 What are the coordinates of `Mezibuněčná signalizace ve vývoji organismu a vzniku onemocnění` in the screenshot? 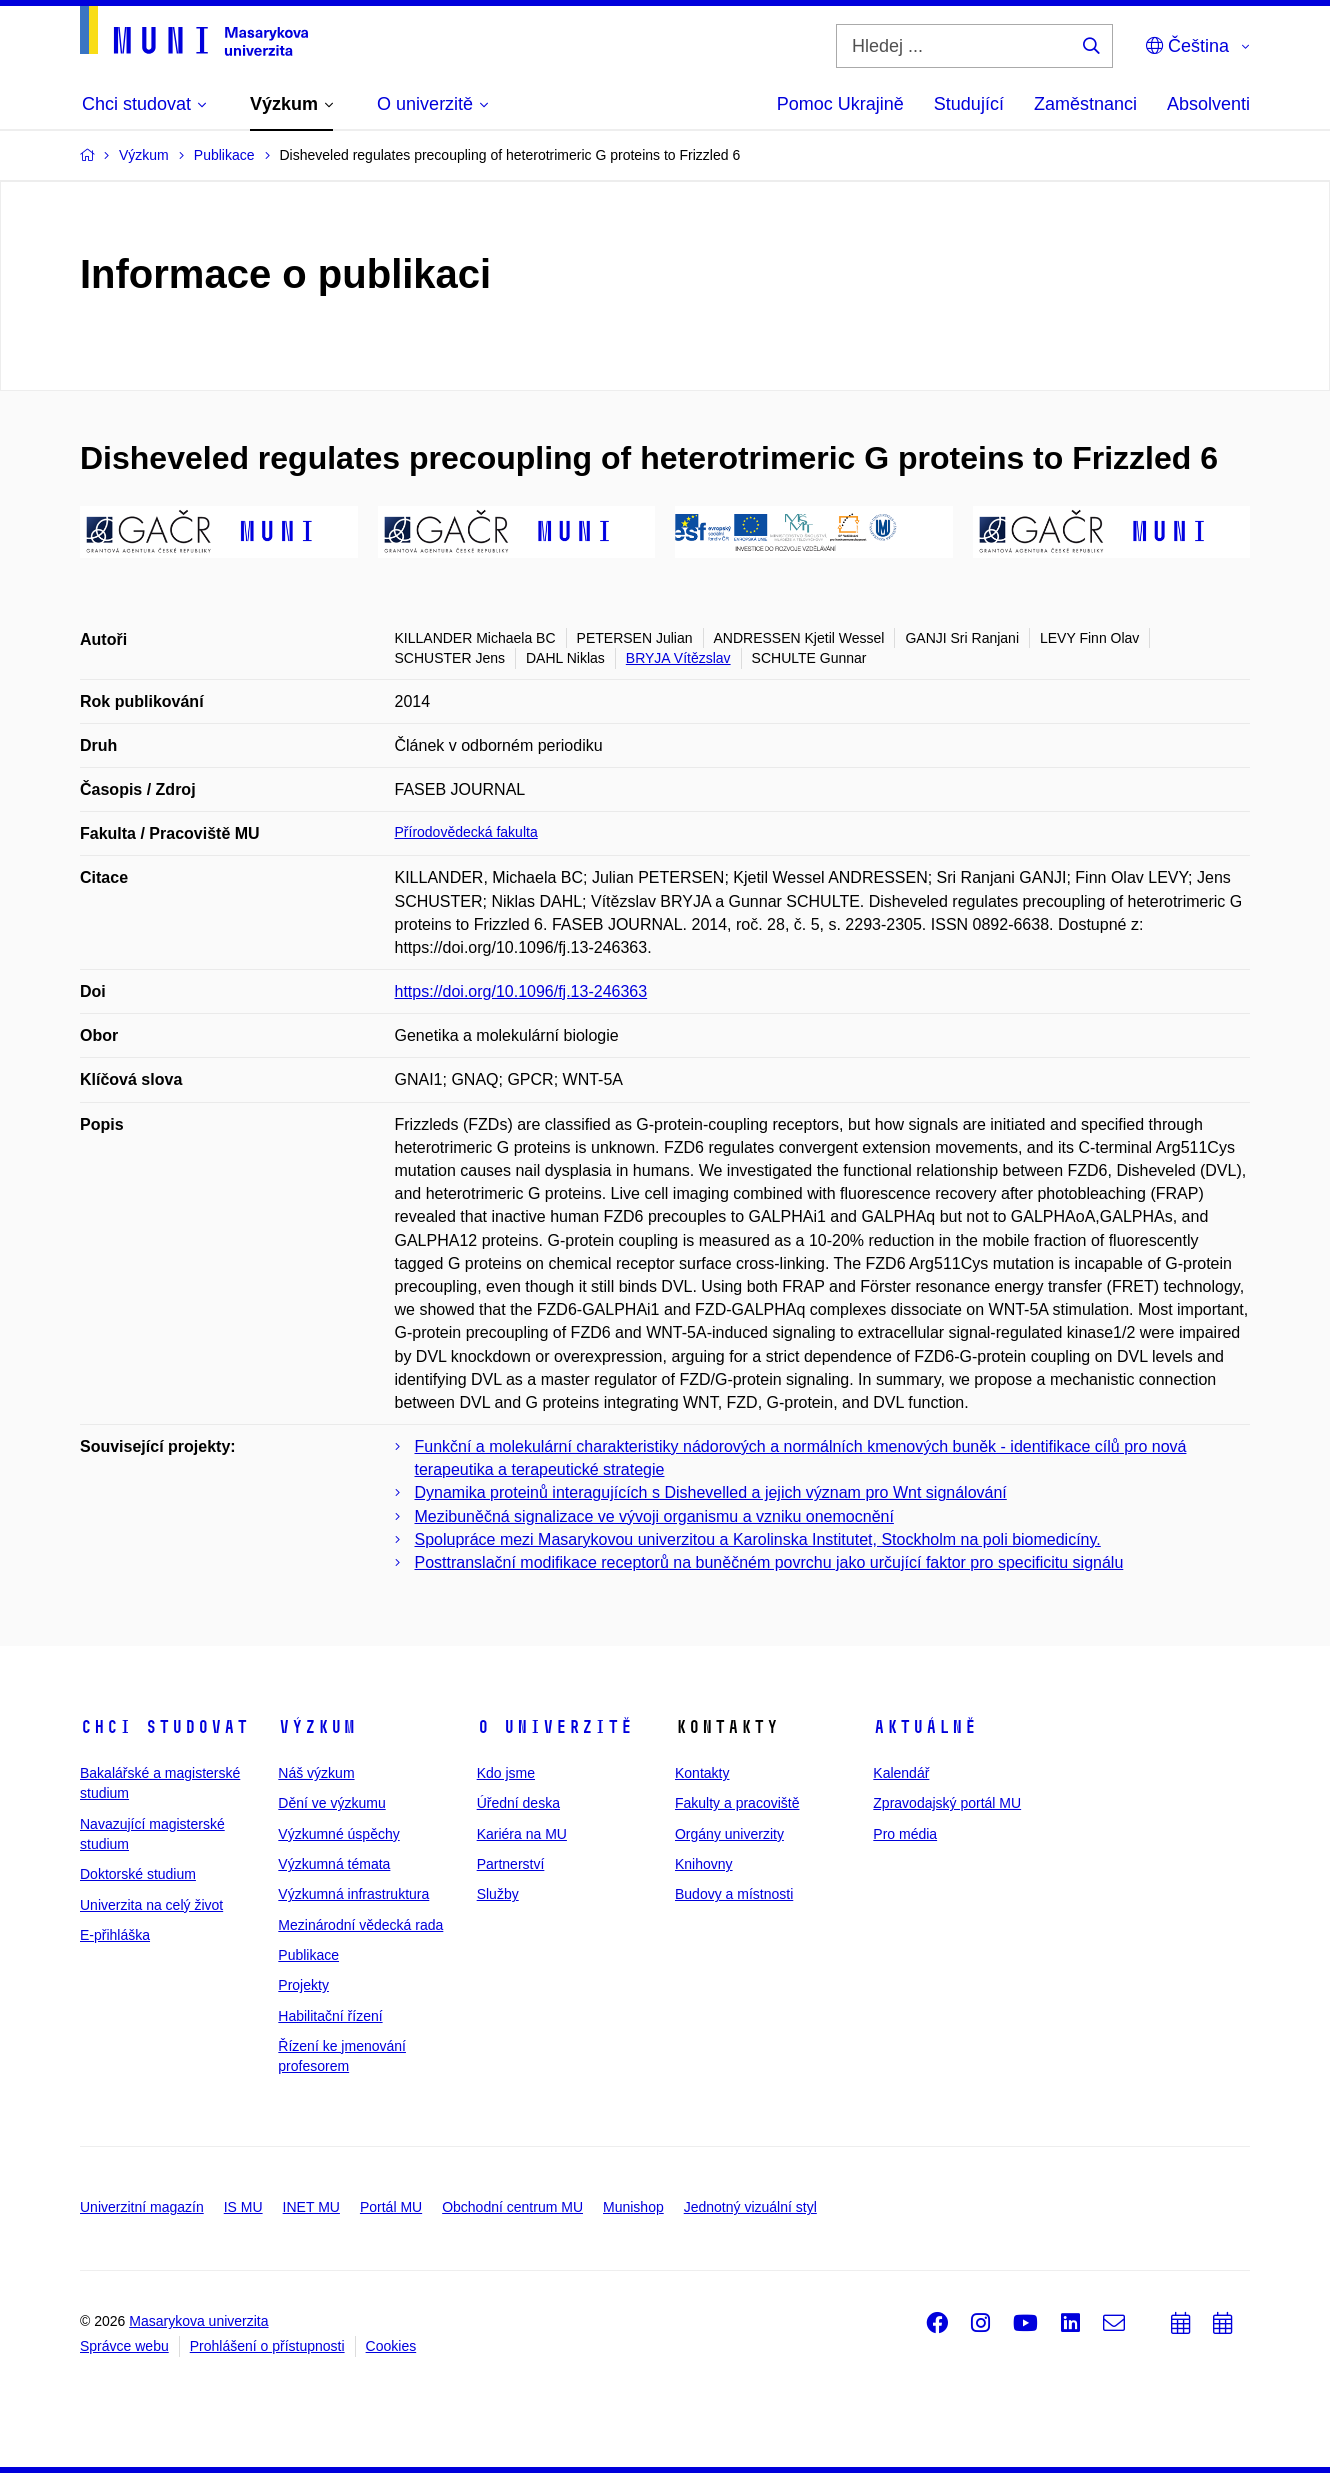 It's located at (654, 1516).